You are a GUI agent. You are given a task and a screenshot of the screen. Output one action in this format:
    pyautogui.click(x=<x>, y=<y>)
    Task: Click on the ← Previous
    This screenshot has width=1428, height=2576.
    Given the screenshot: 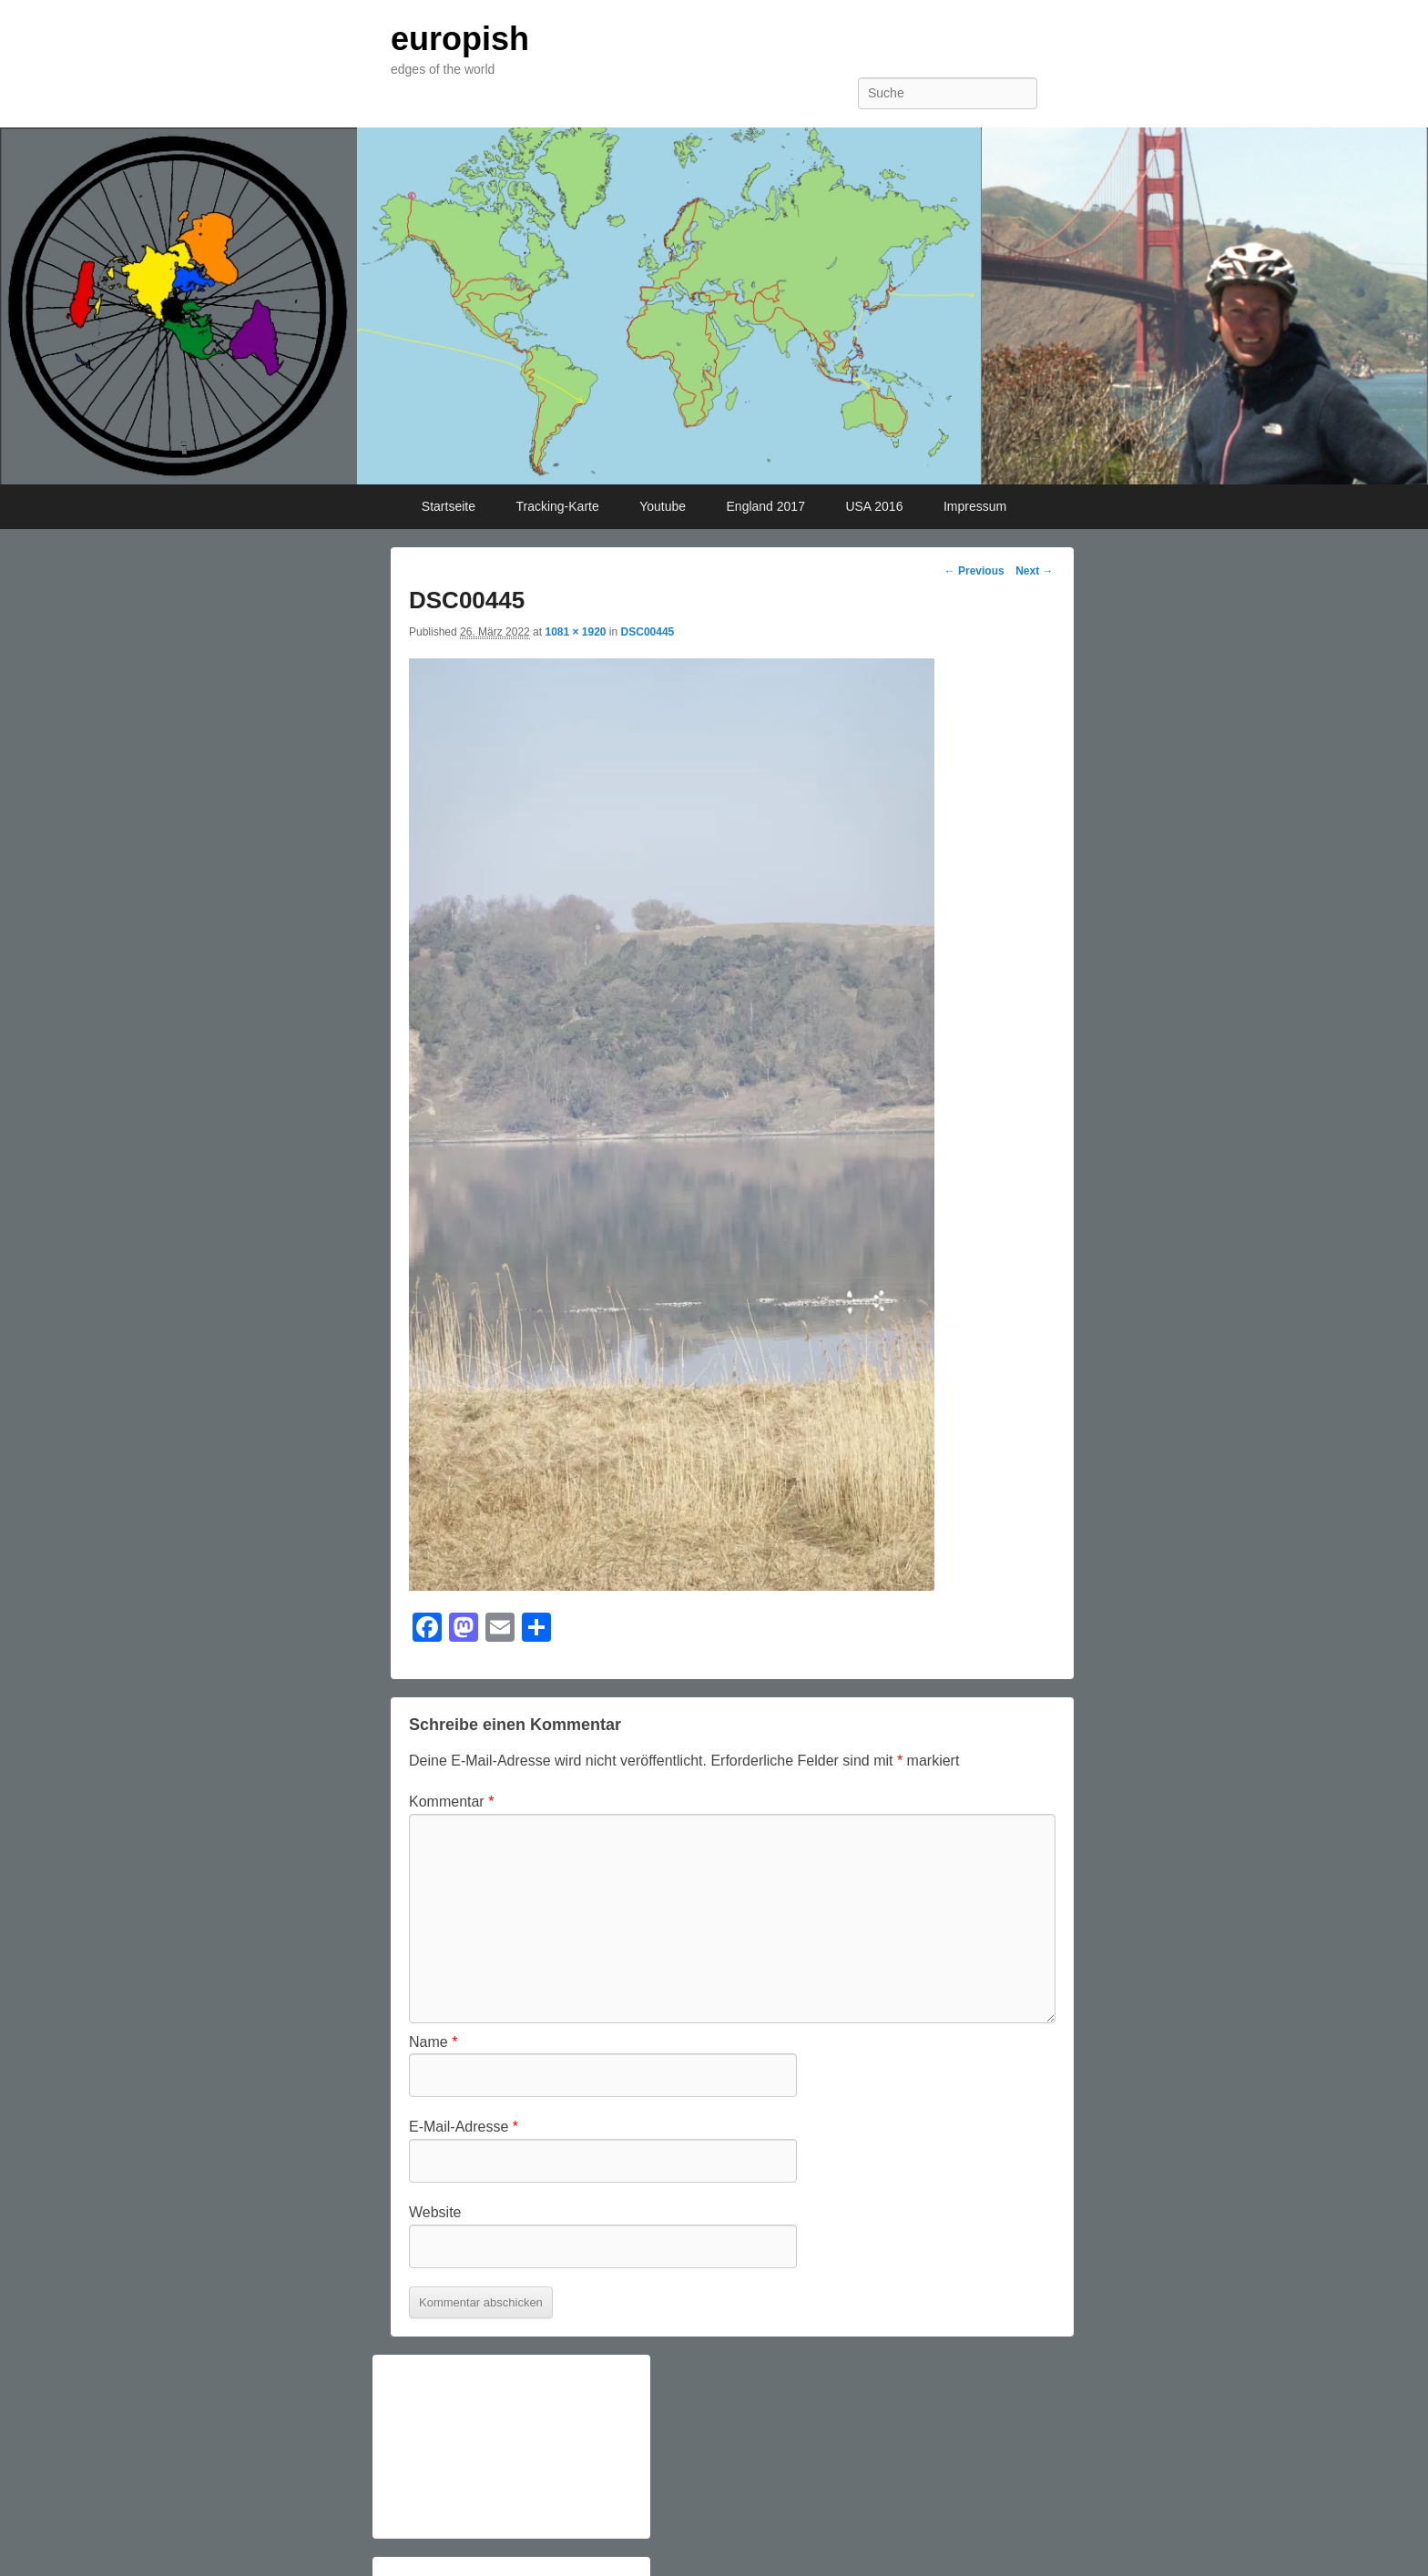 What is the action you would take?
    pyautogui.click(x=974, y=571)
    